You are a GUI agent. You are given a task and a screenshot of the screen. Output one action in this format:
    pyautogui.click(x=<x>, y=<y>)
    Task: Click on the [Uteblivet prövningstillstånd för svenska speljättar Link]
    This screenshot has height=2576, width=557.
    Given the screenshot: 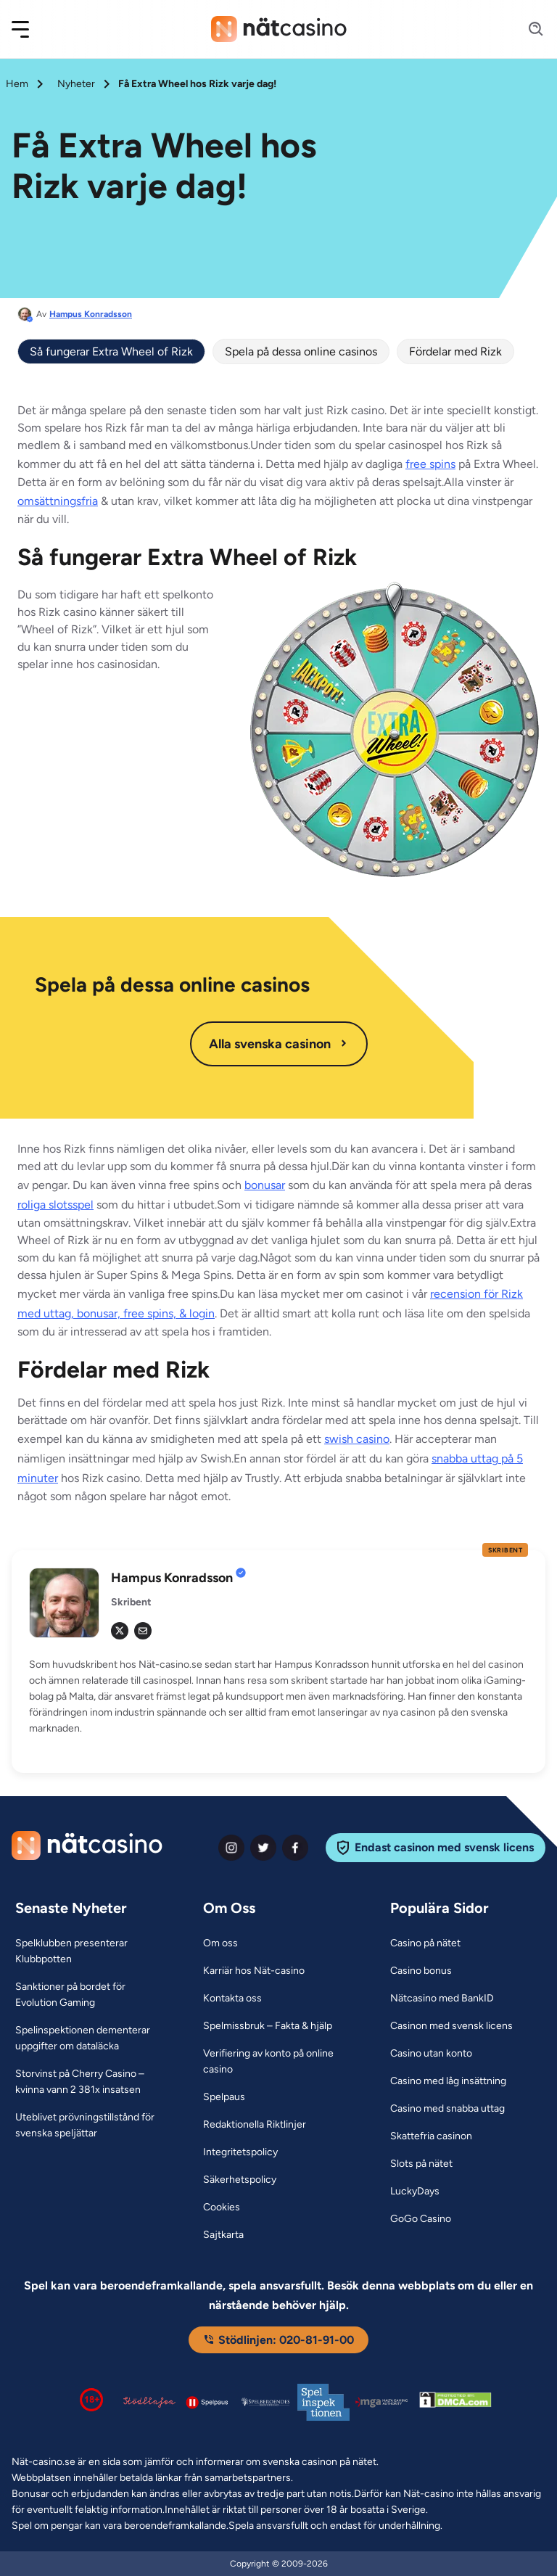 What is the action you would take?
    pyautogui.click(x=91, y=2125)
    